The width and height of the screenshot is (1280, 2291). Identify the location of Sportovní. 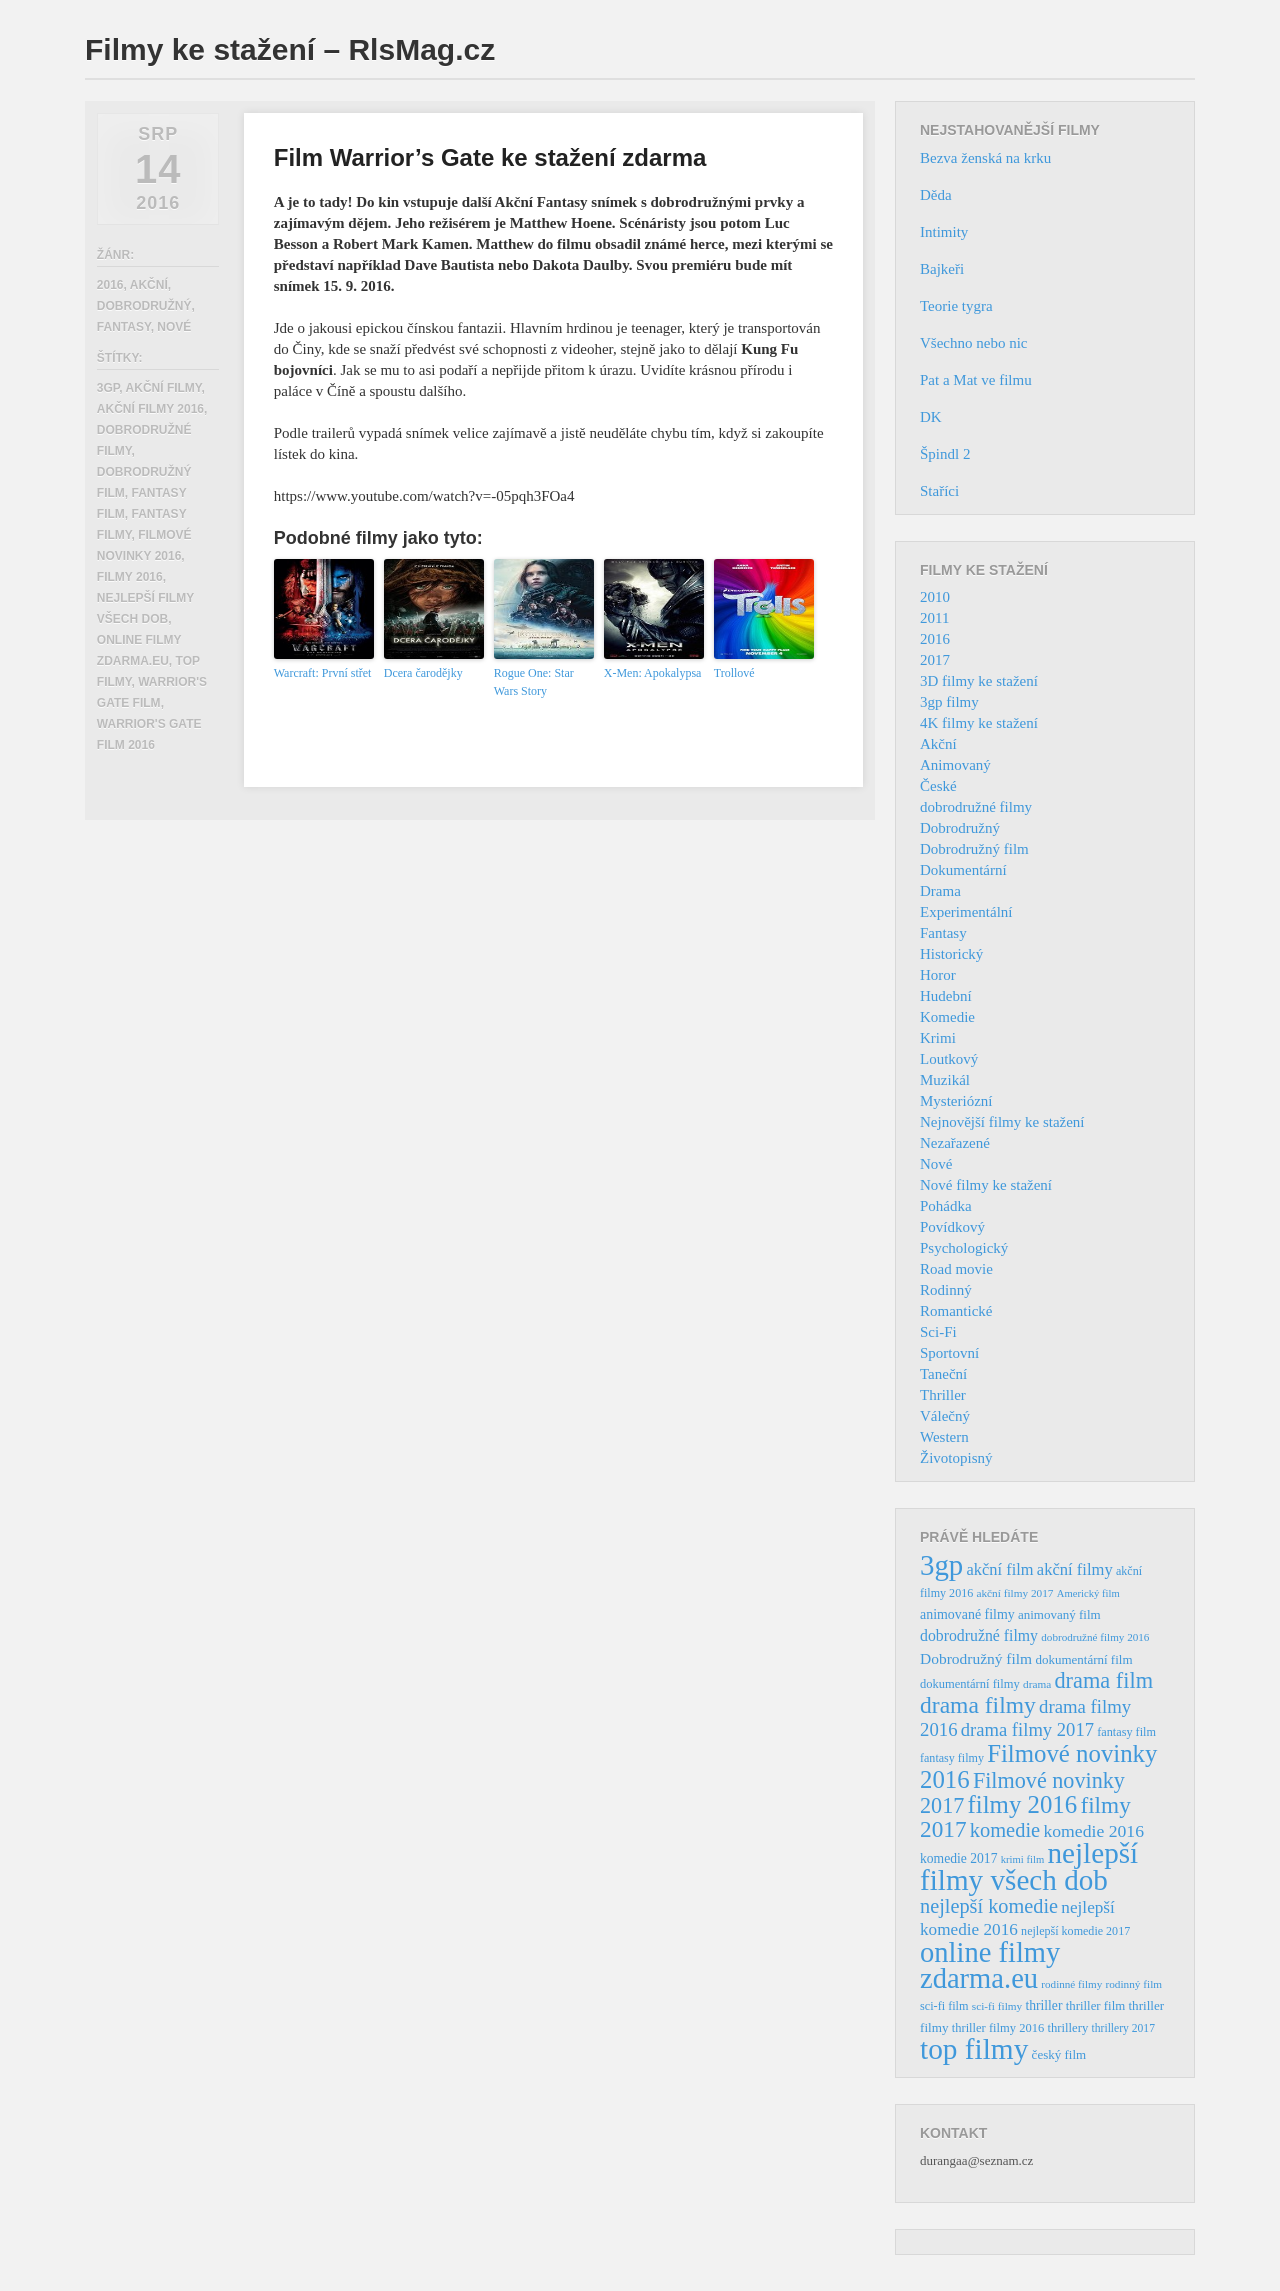
(949, 1353).